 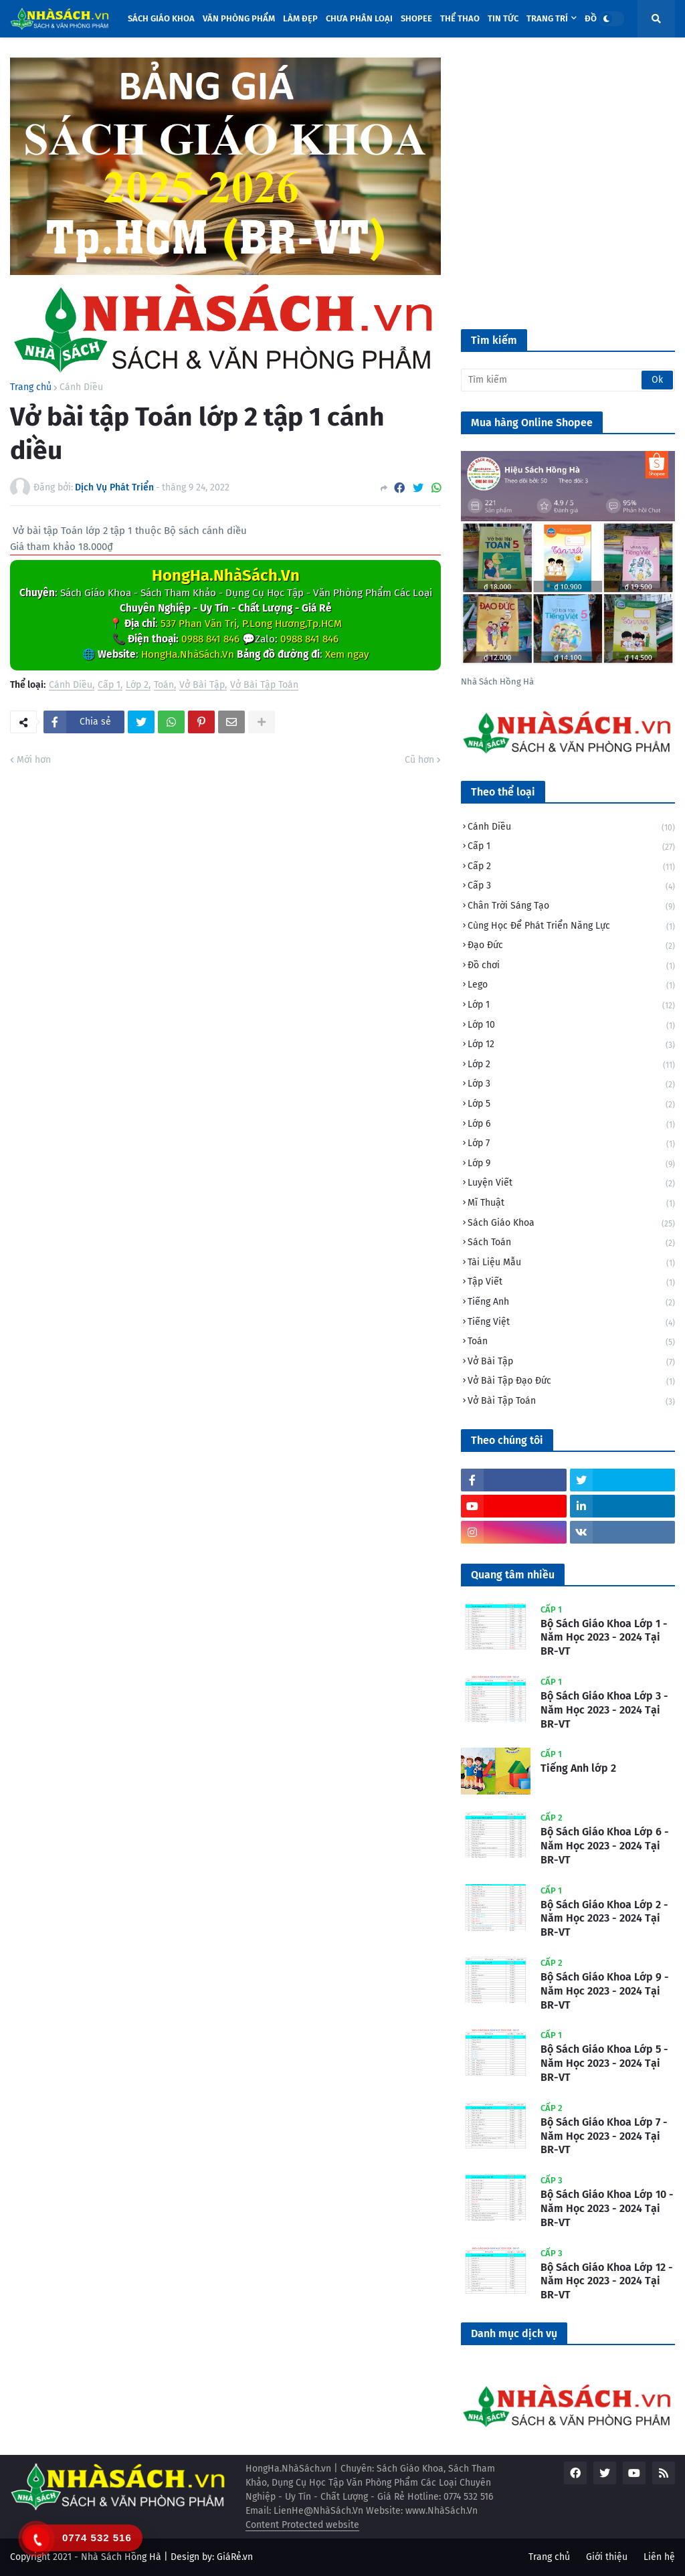 What do you see at coordinates (606, 2557) in the screenshot?
I see `Giới thiệu` at bounding box center [606, 2557].